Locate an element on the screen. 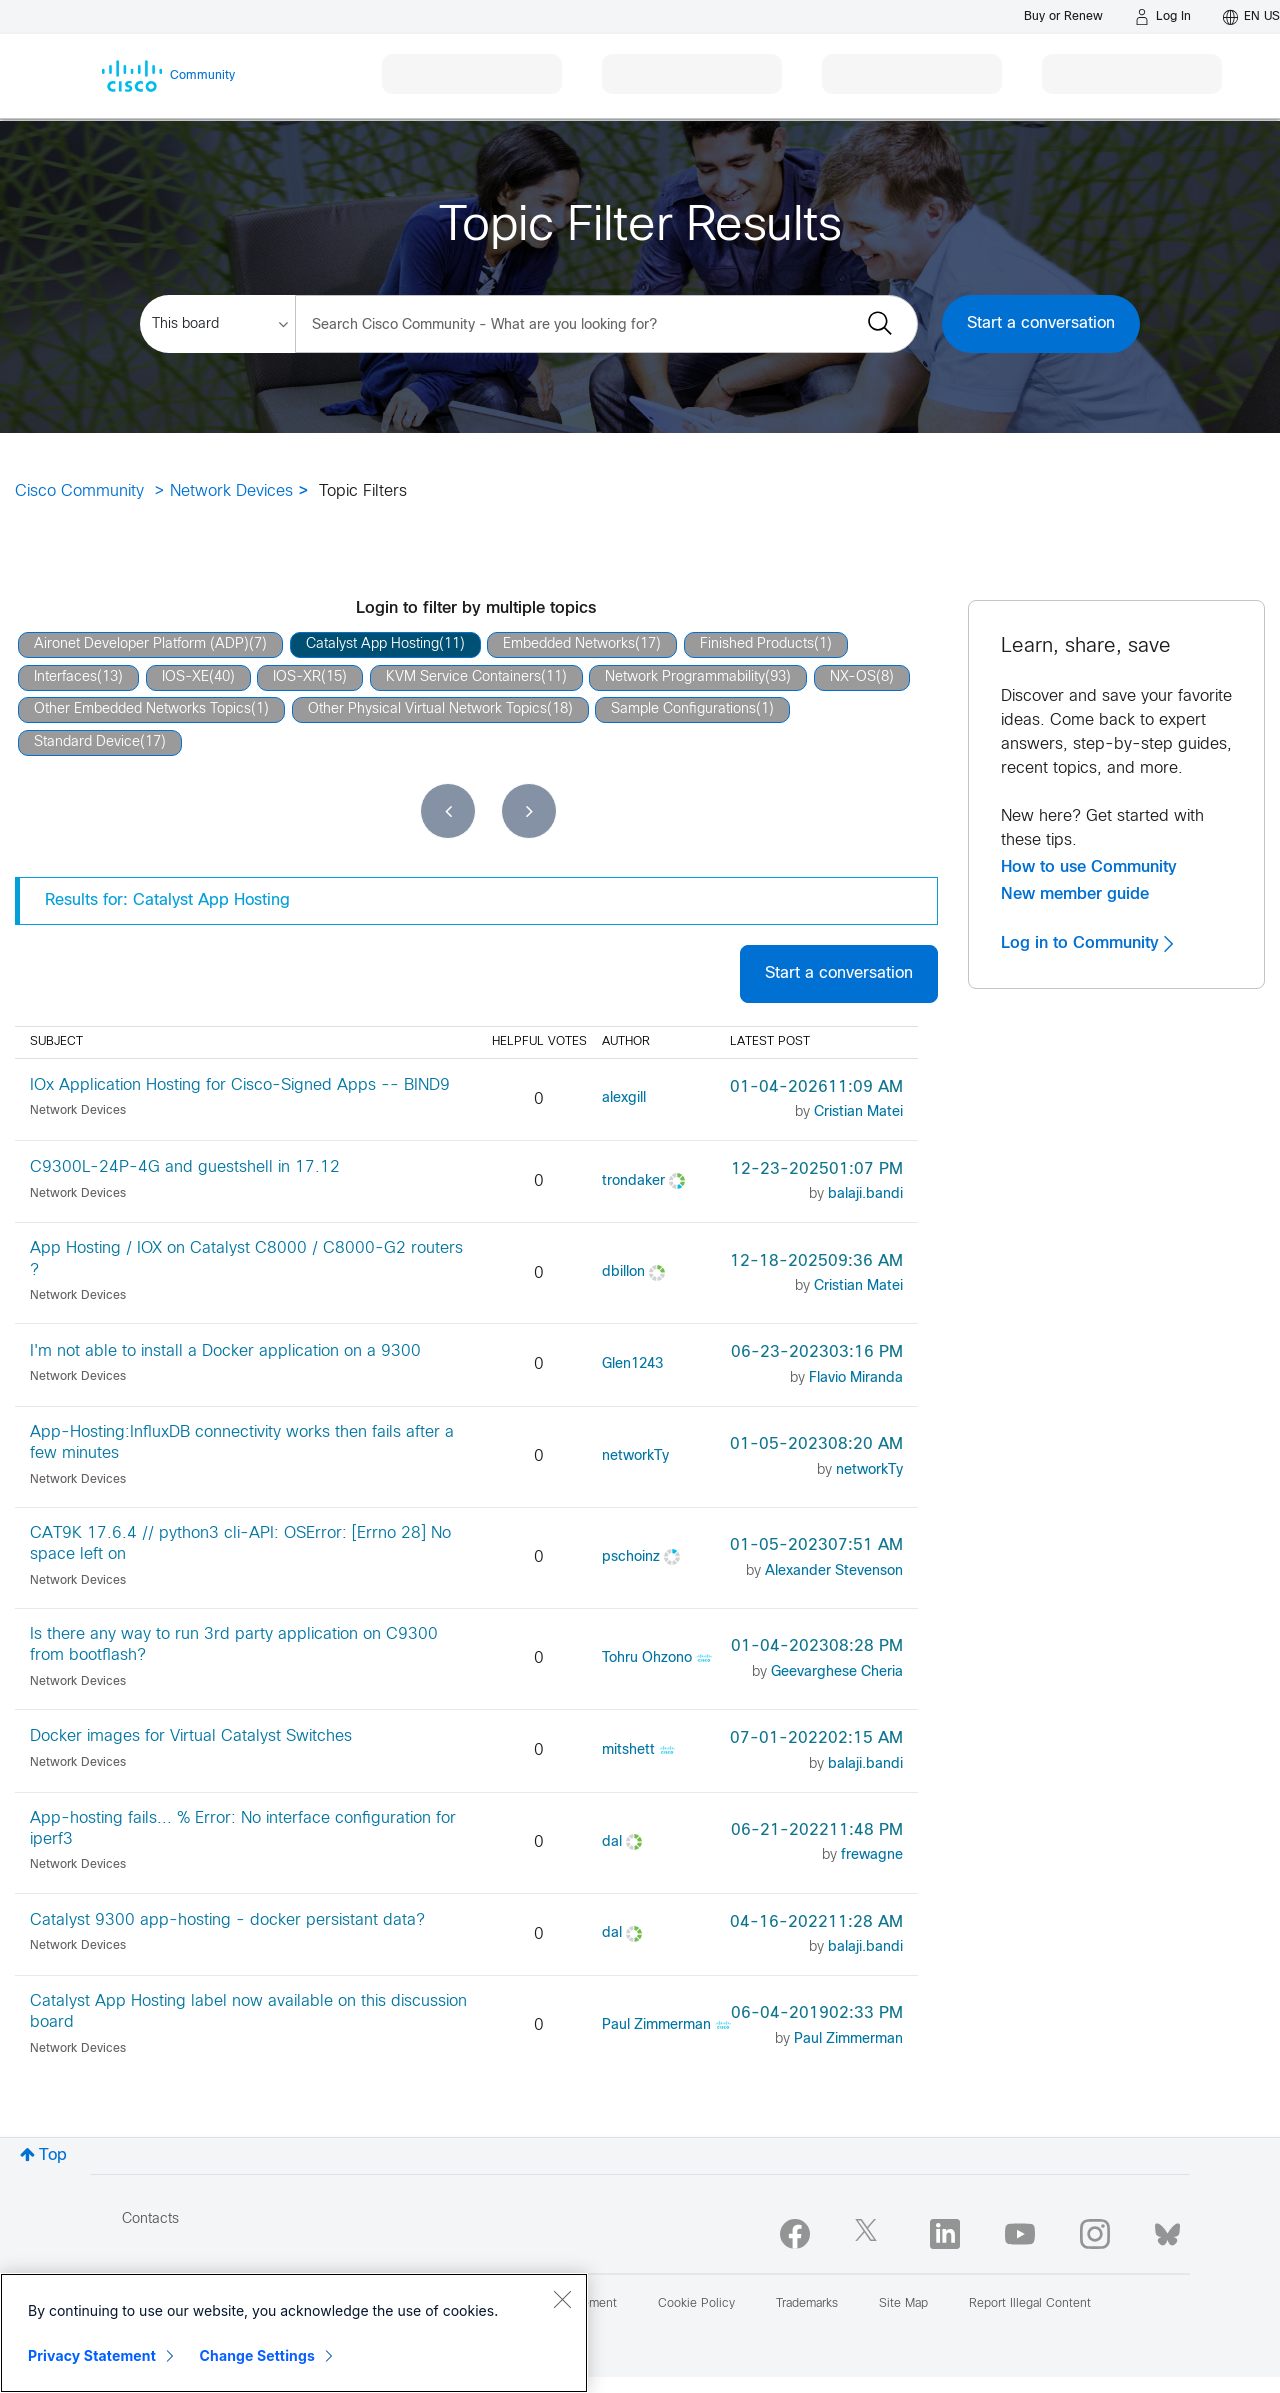 The width and height of the screenshot is (1280, 2393). [View Profile of Cristian Matei] is located at coordinates (858, 1112).